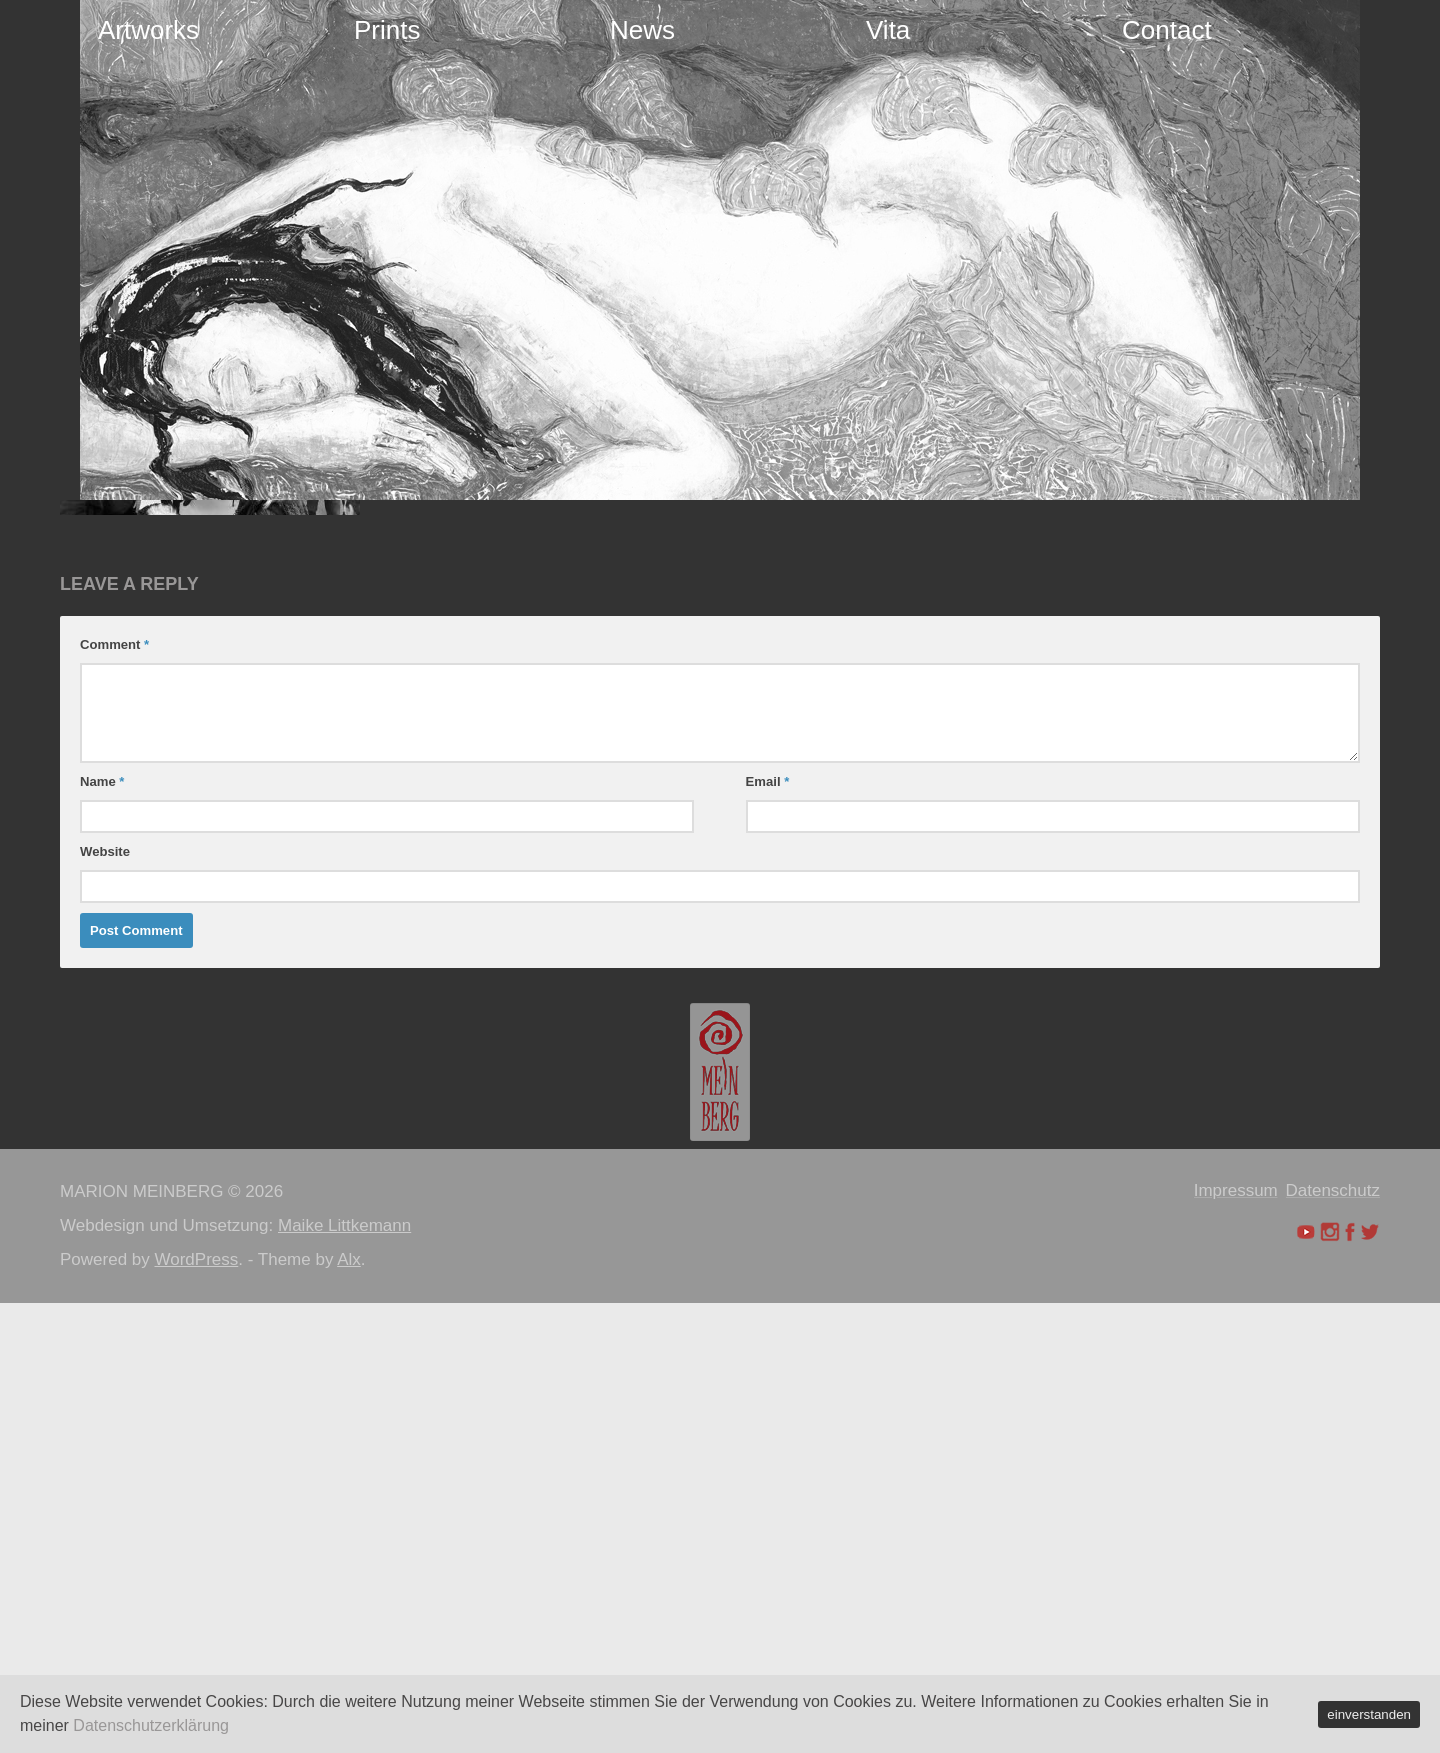 This screenshot has height=1753, width=1440. What do you see at coordinates (114, 1094) in the screenshot?
I see `Comment` at bounding box center [114, 1094].